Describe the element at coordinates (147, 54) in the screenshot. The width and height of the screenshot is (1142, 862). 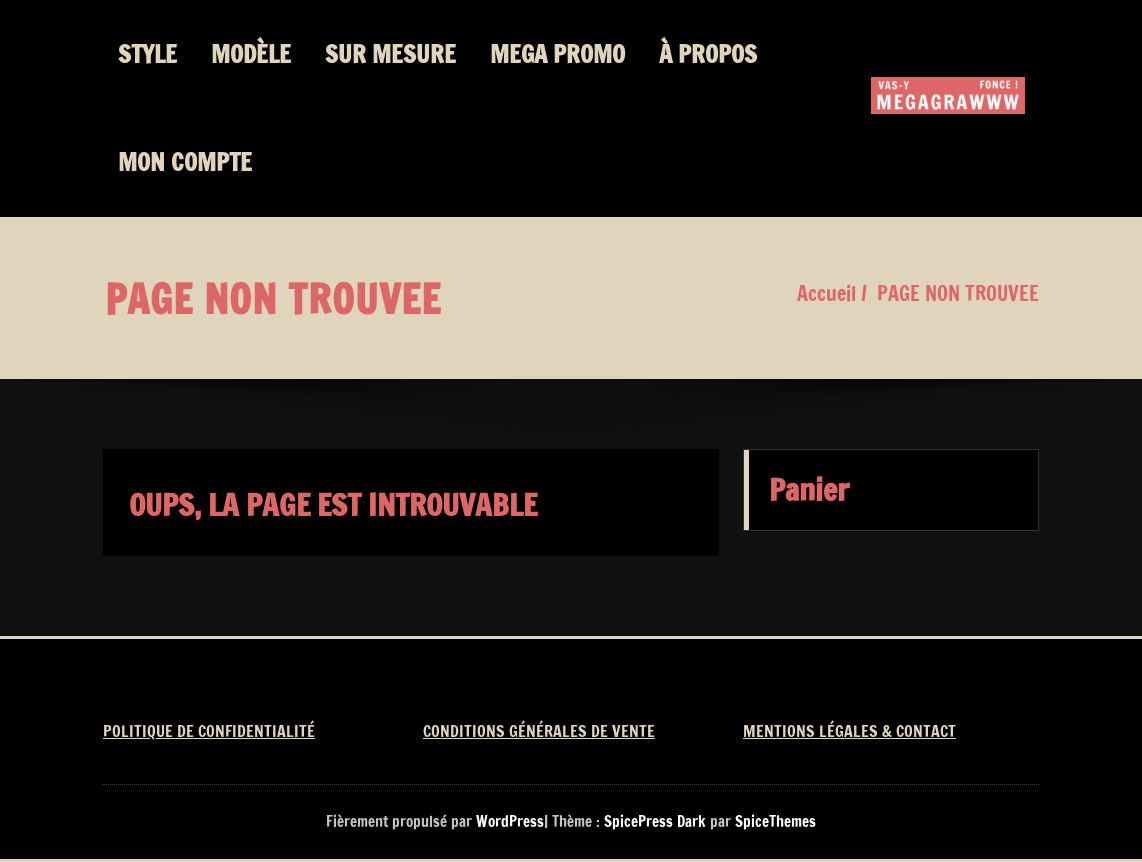
I see `STYLE` at that location.